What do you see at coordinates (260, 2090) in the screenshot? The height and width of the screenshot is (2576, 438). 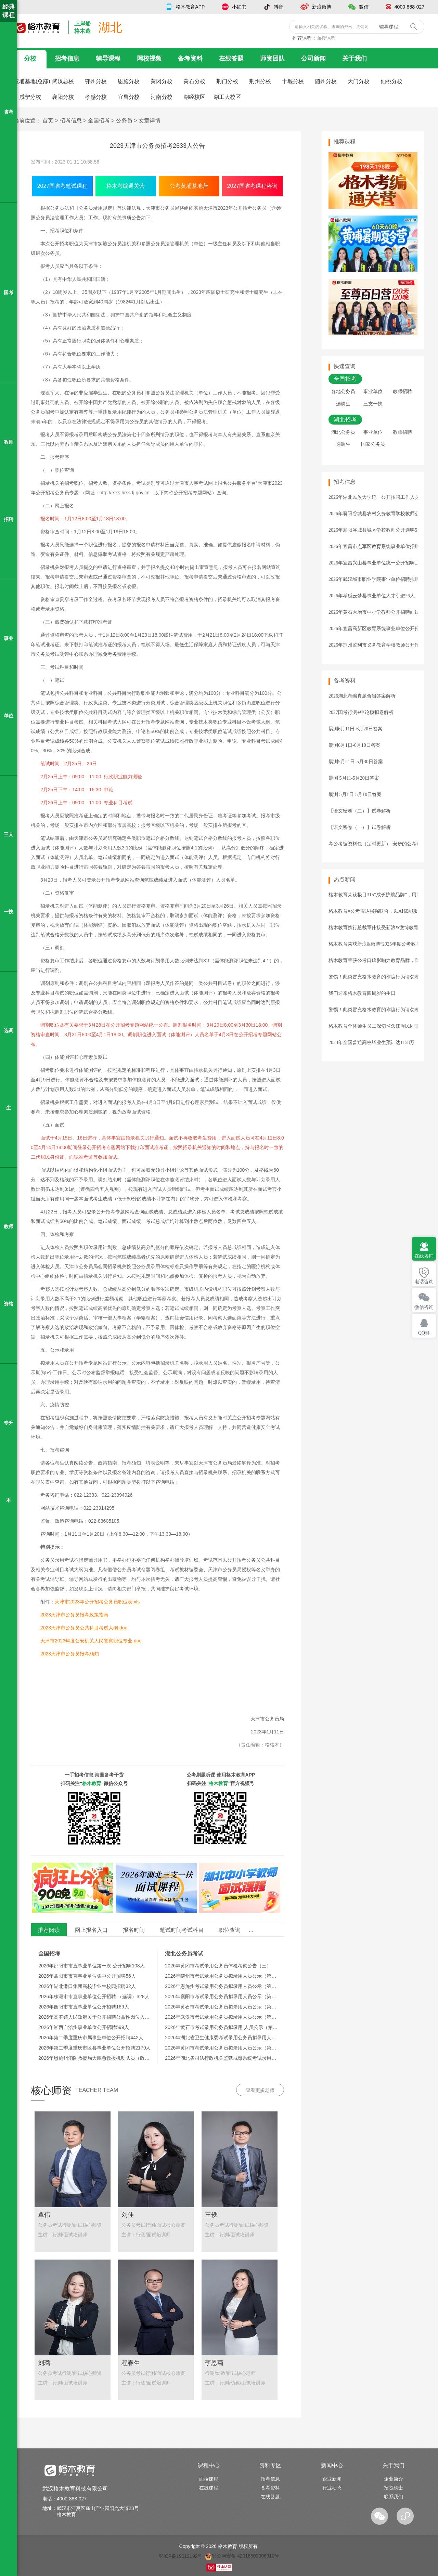 I see `查看更多老师` at bounding box center [260, 2090].